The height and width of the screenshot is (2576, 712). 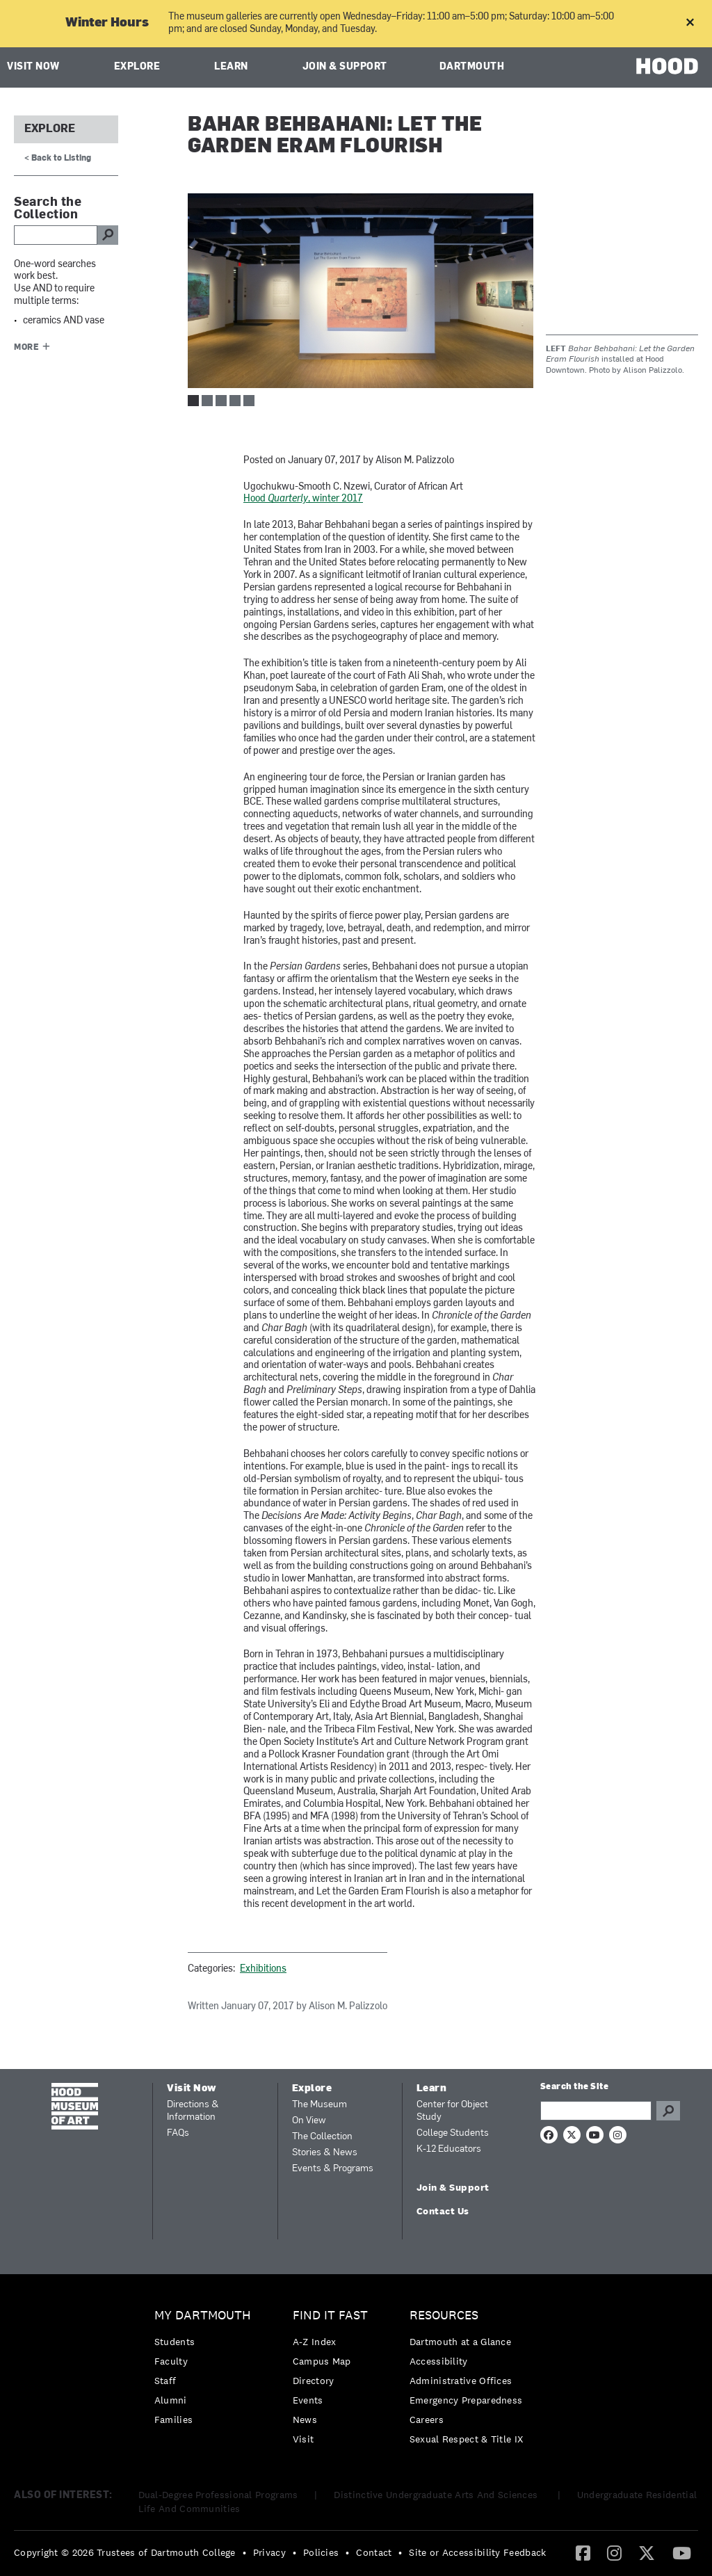 What do you see at coordinates (231, 67) in the screenshot?
I see `Learn` at bounding box center [231, 67].